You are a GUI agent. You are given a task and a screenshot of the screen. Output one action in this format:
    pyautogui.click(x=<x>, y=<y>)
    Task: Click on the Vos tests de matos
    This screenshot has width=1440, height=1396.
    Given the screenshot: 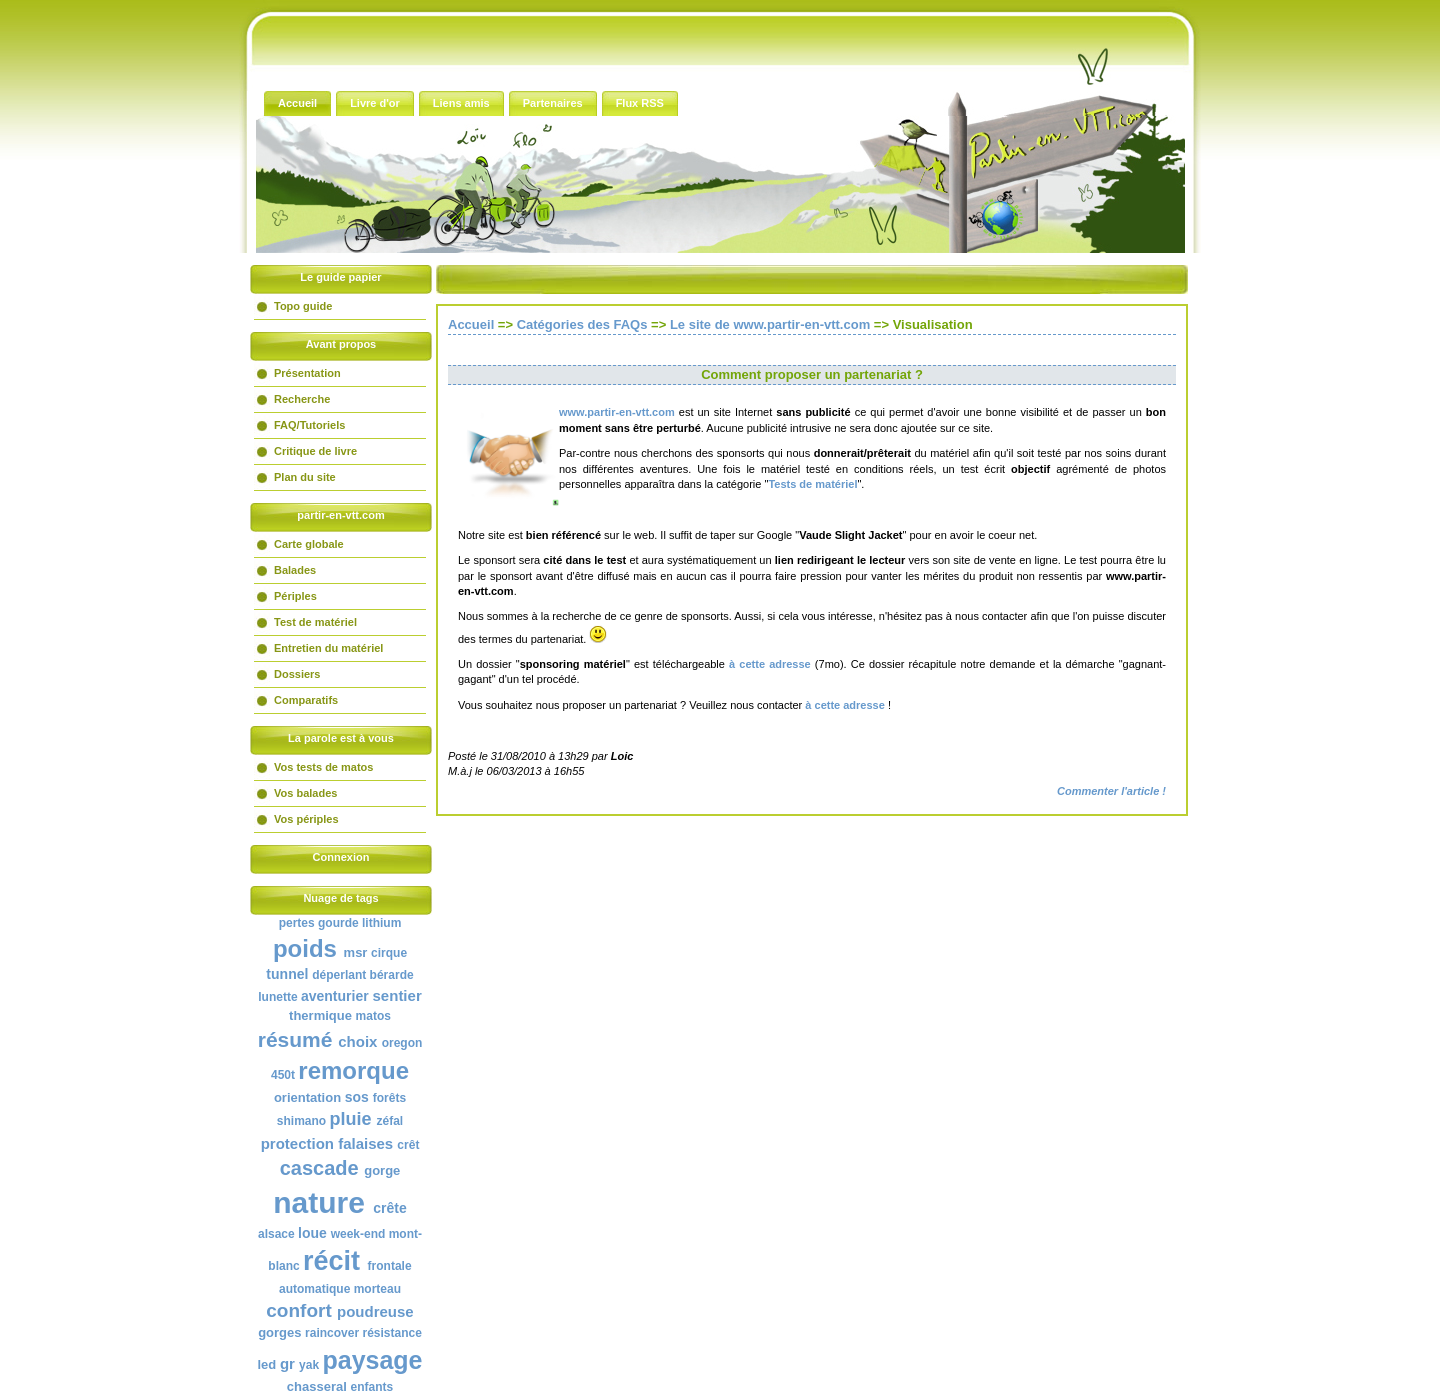 What is the action you would take?
    pyautogui.click(x=323, y=767)
    